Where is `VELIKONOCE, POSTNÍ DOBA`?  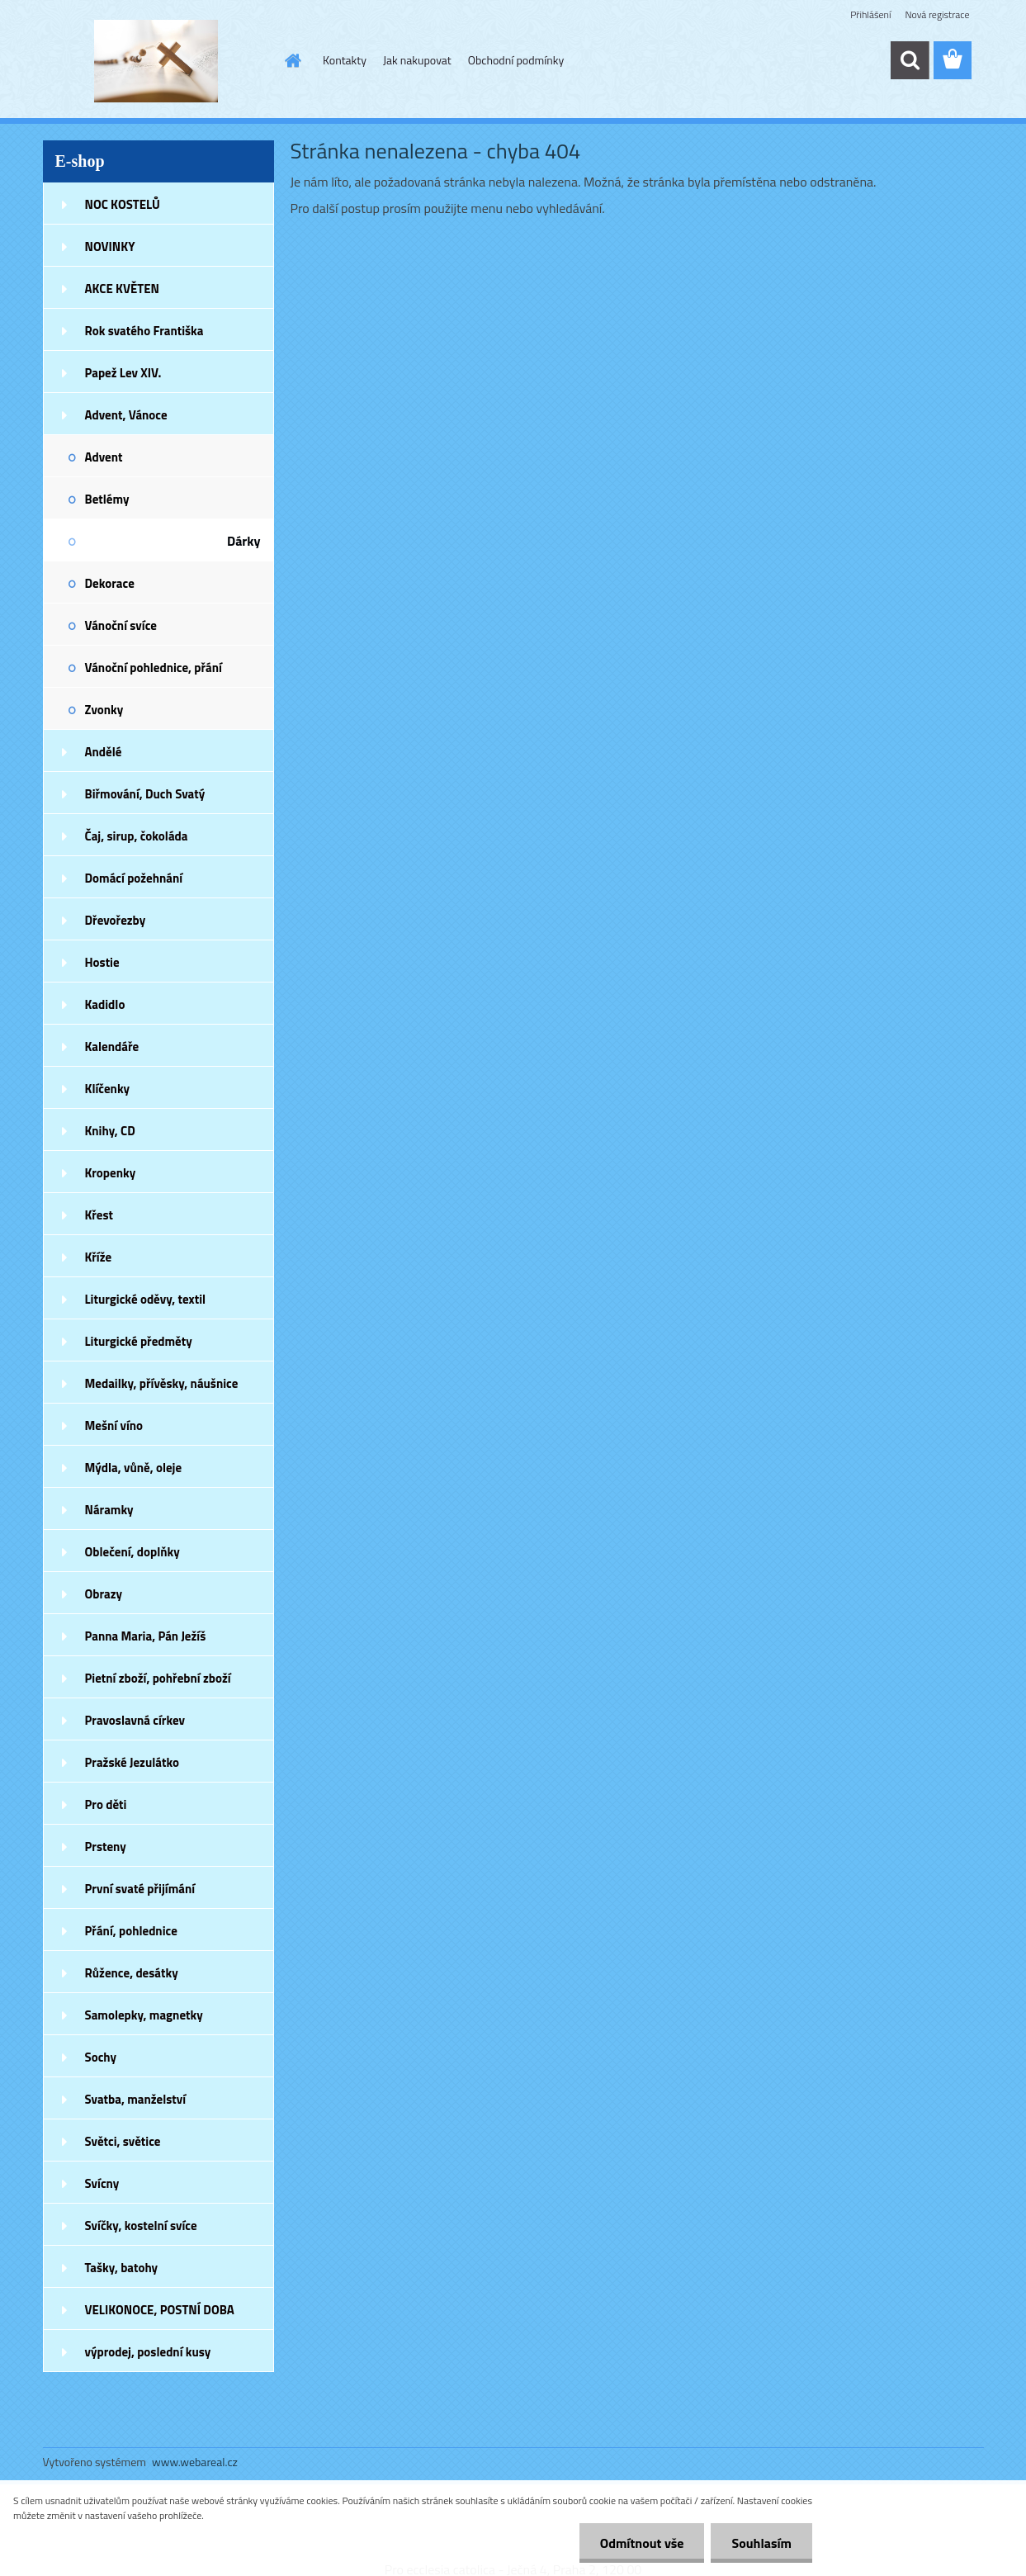
VELIKONOCE, POSTNÍ DOBA is located at coordinates (159, 2309).